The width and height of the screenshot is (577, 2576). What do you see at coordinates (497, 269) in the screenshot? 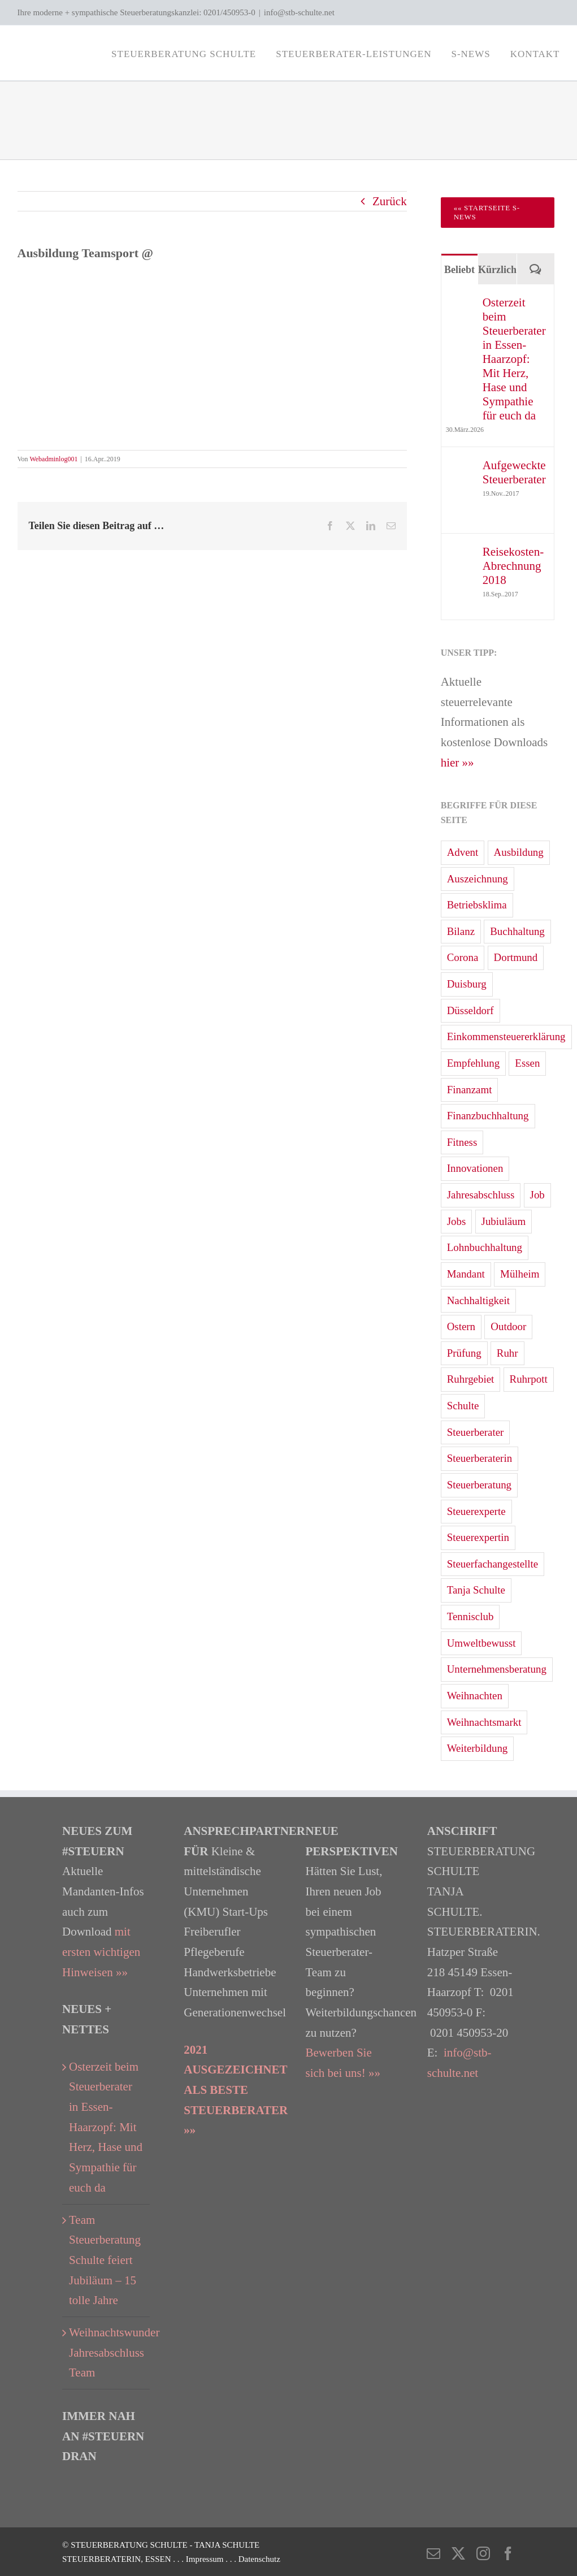
I see `Kürzlich` at bounding box center [497, 269].